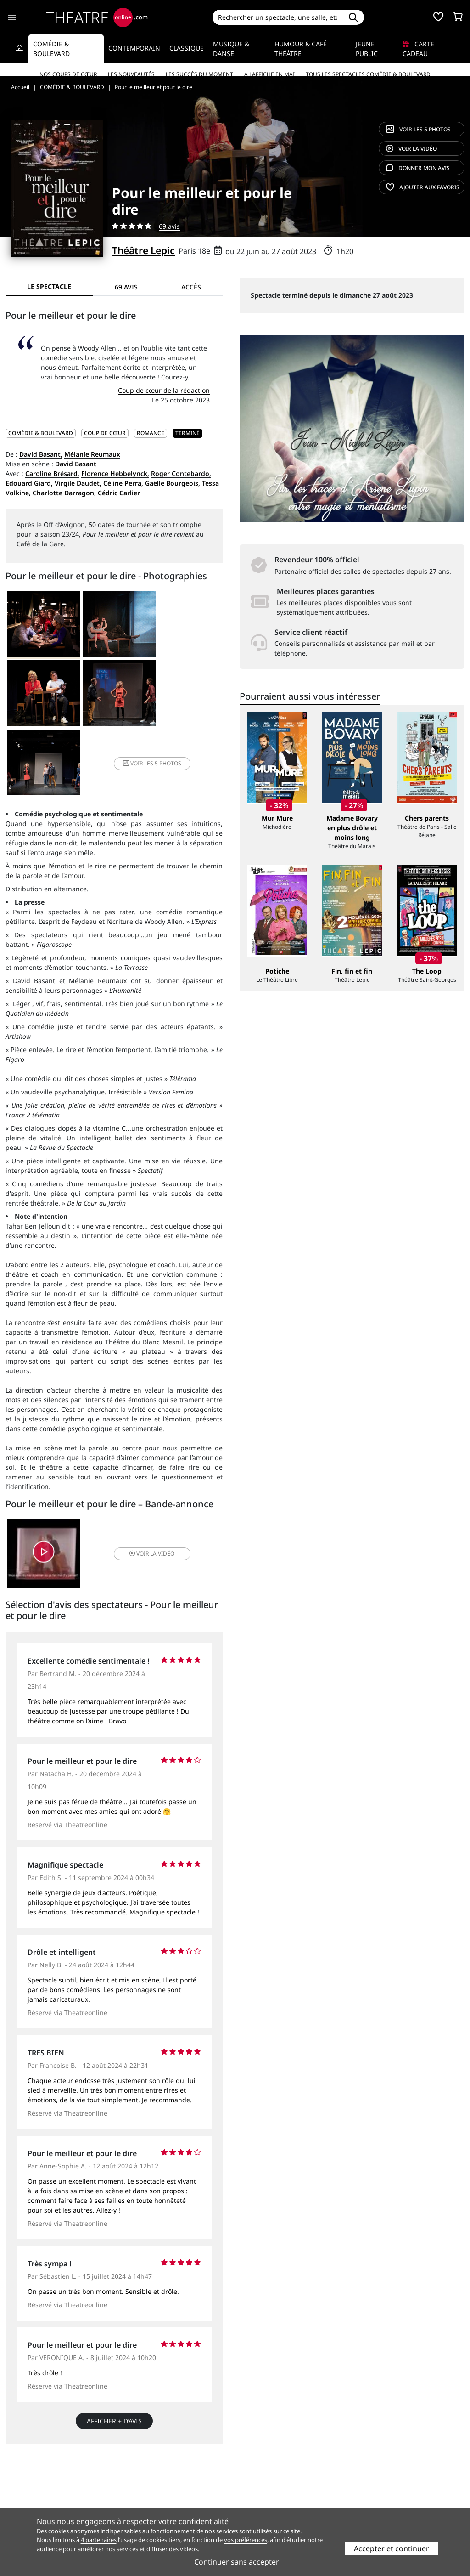 Image resolution: width=470 pixels, height=2576 pixels. Describe the element at coordinates (199, 74) in the screenshot. I see `Les succès du moment` at that location.